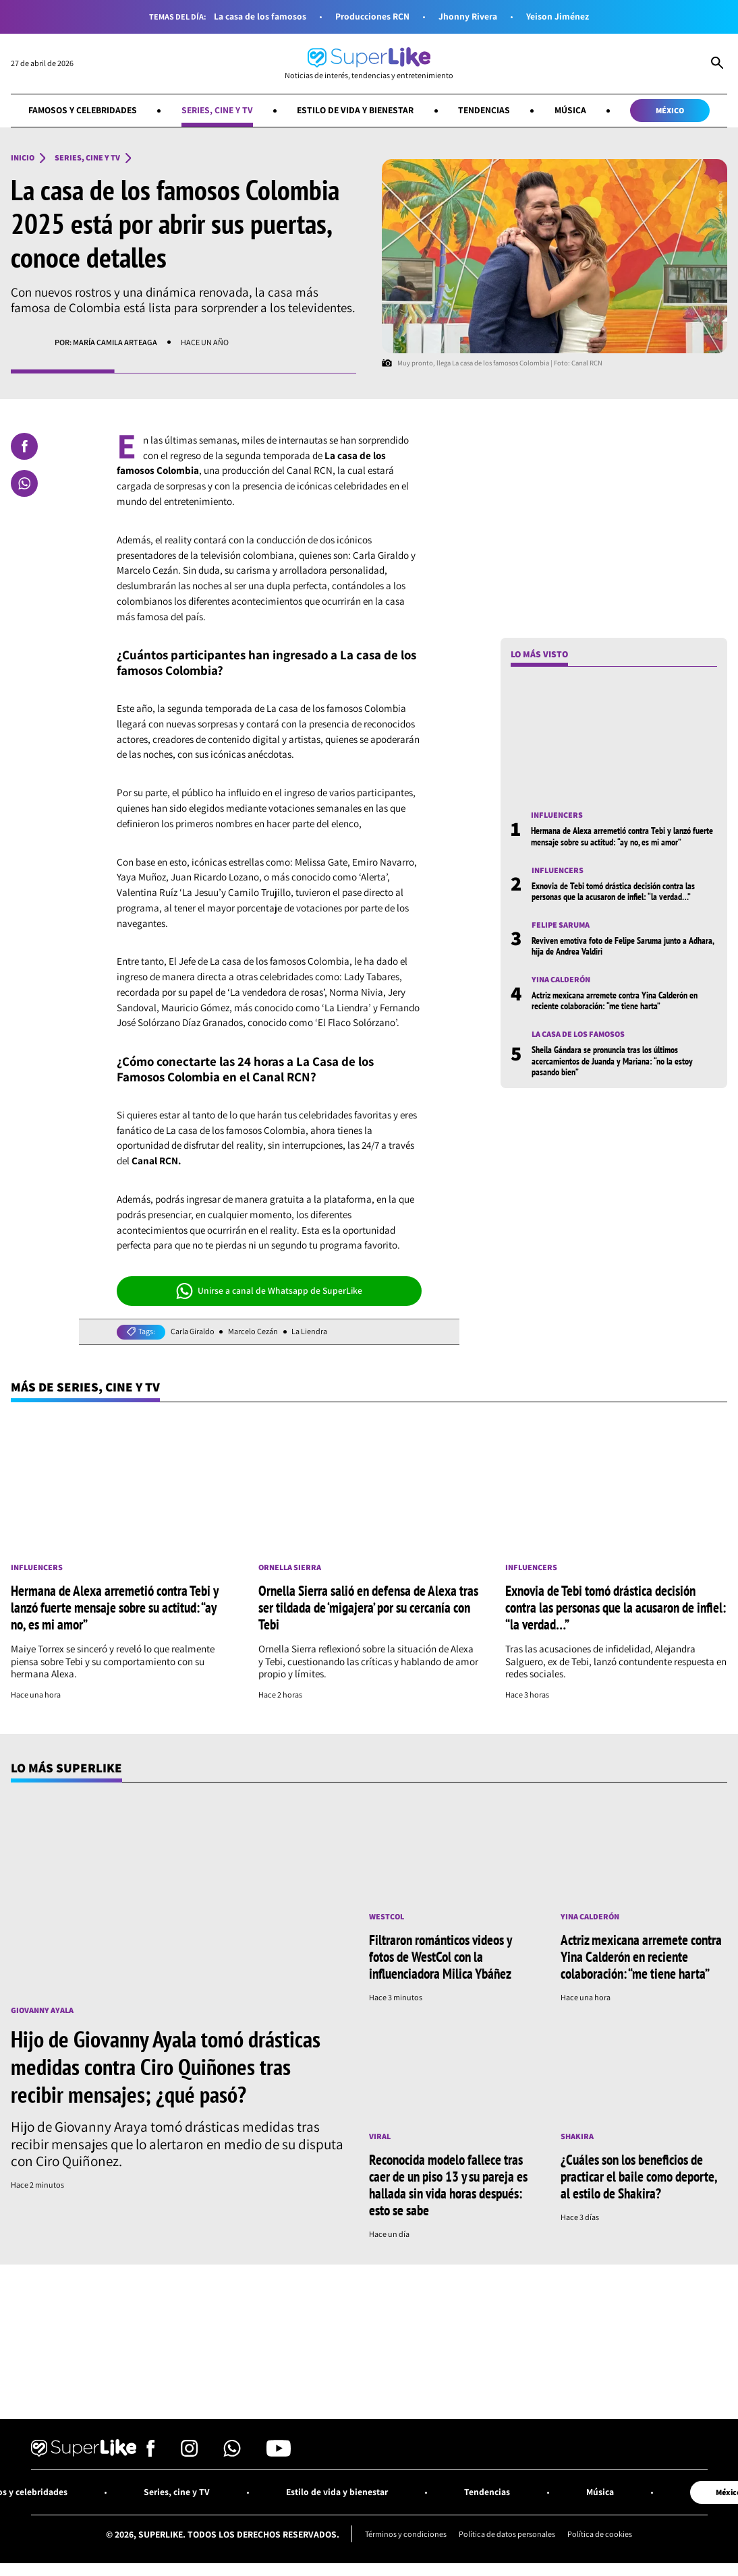 This screenshot has height=2576, width=738. Describe the element at coordinates (570, 110) in the screenshot. I see `Música` at that location.